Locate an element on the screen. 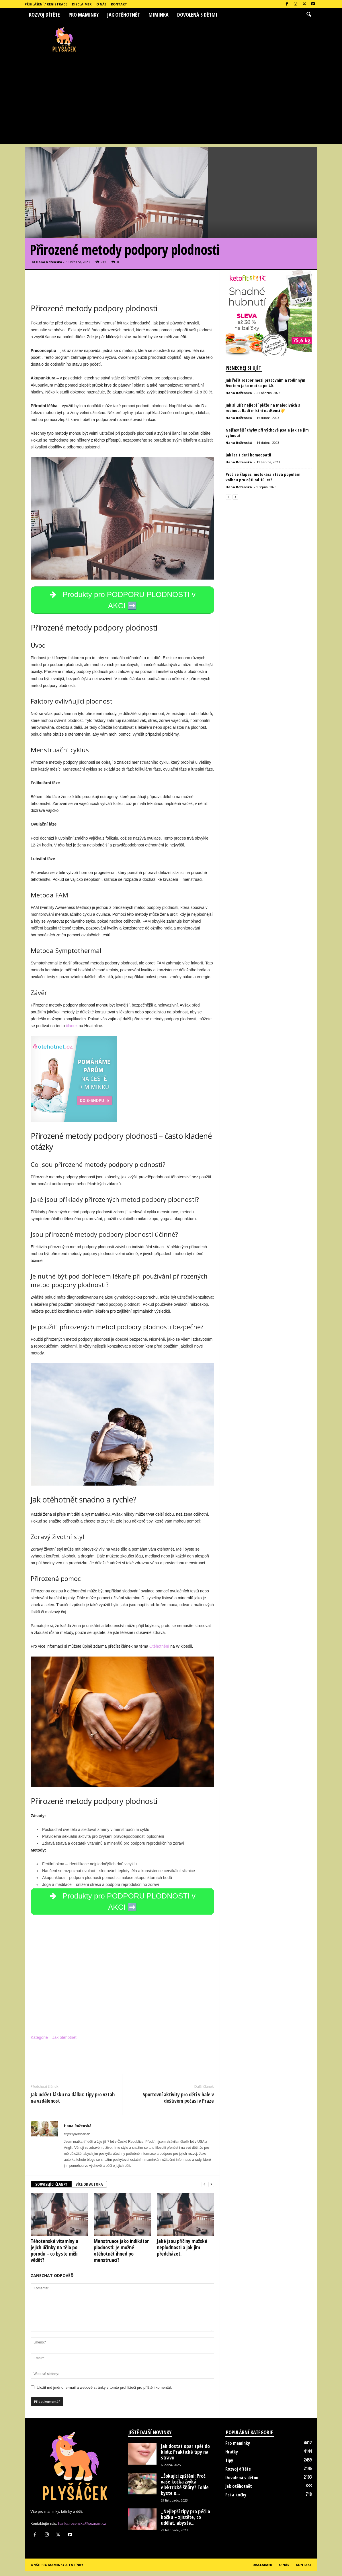 The image size is (342, 2576). VÍCE OD AUTORA is located at coordinates (89, 2189).